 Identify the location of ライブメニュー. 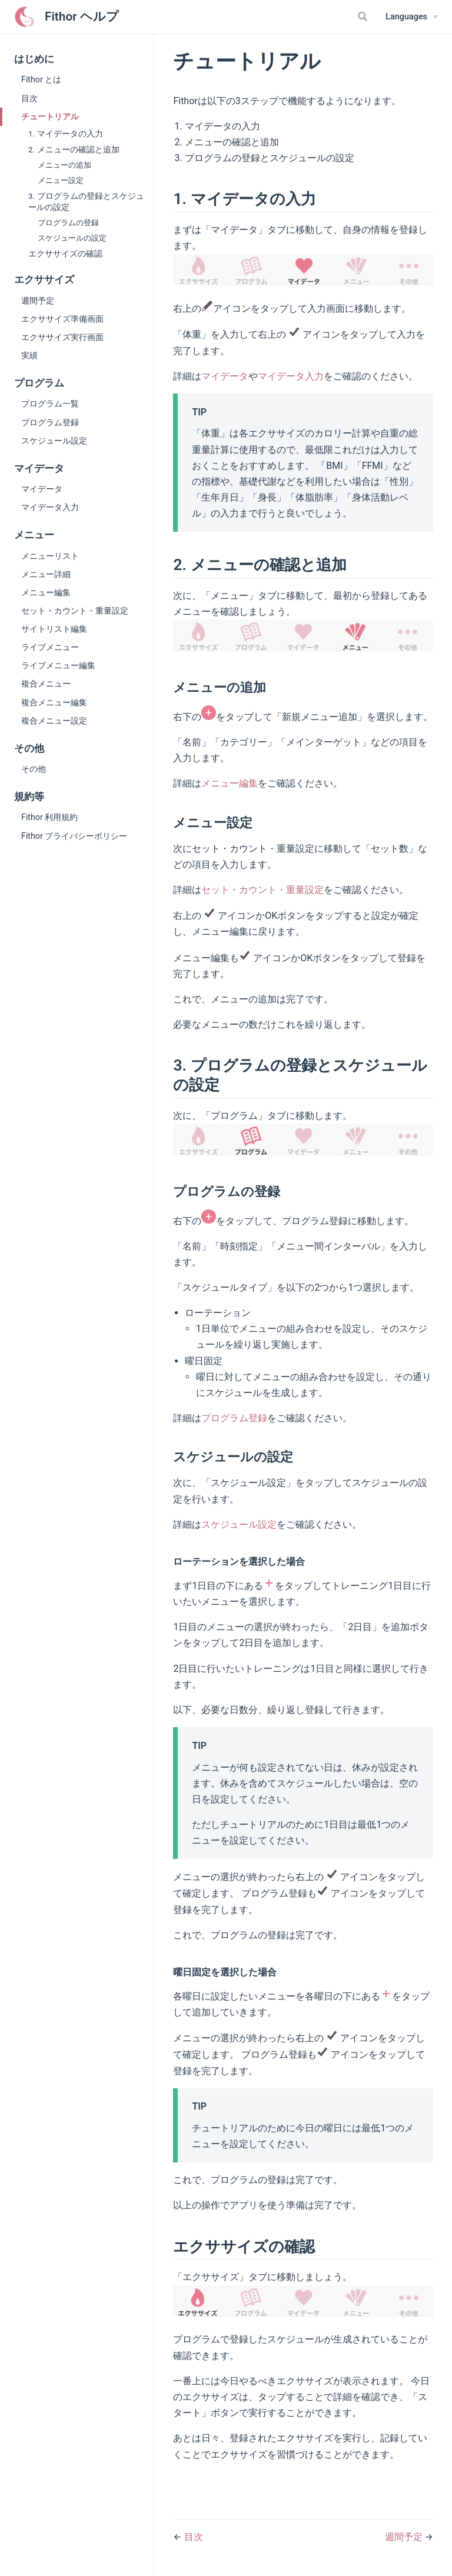
(50, 647).